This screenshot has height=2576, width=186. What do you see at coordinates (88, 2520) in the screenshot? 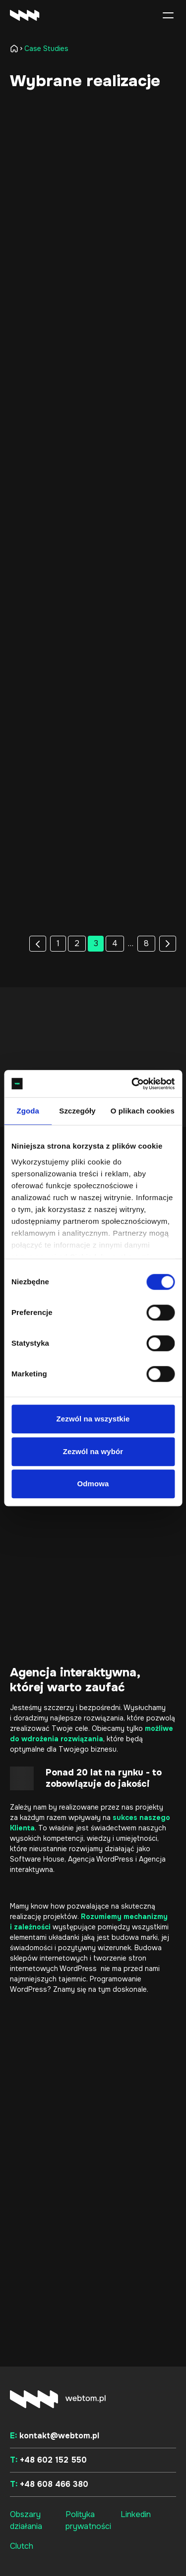
I see `Polityka prywatności` at bounding box center [88, 2520].